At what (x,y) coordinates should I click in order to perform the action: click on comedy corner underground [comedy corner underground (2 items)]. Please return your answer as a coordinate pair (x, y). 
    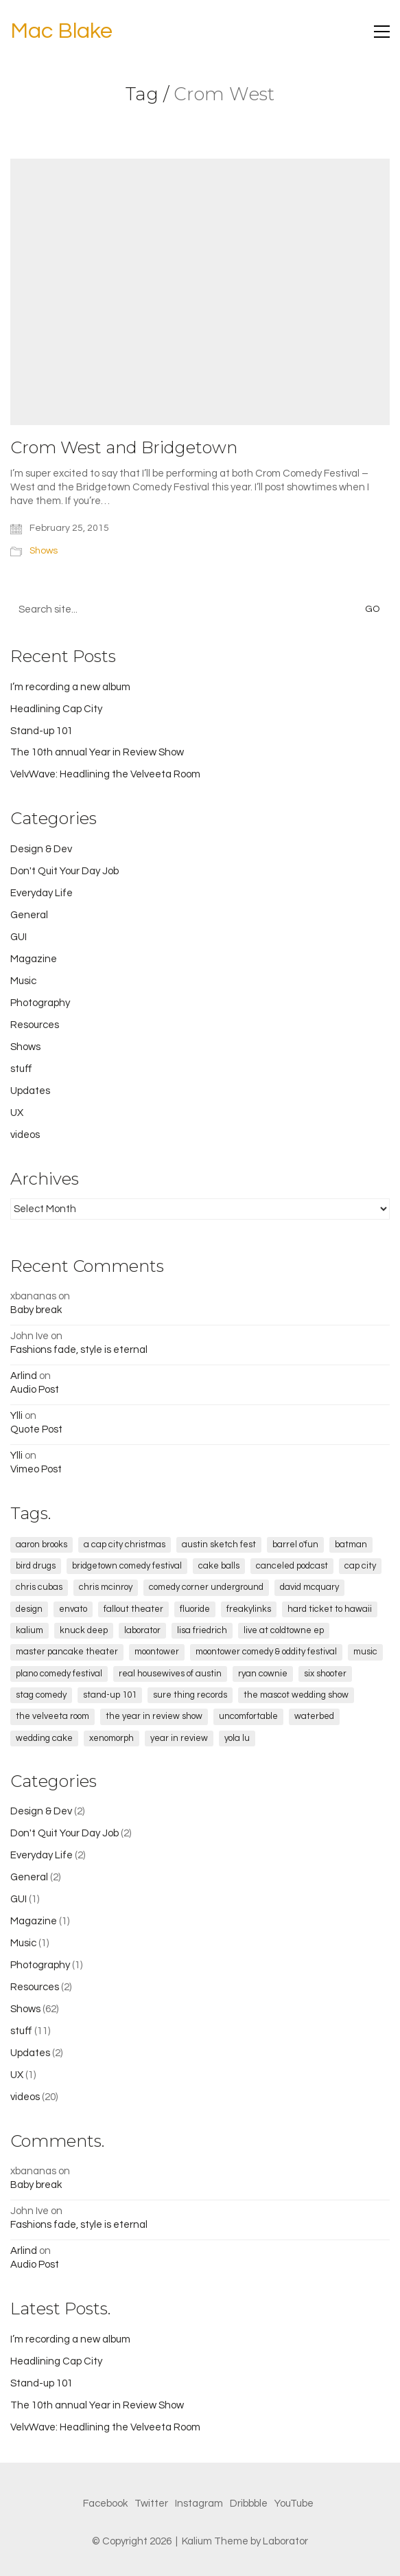
    Looking at the image, I should click on (206, 1587).